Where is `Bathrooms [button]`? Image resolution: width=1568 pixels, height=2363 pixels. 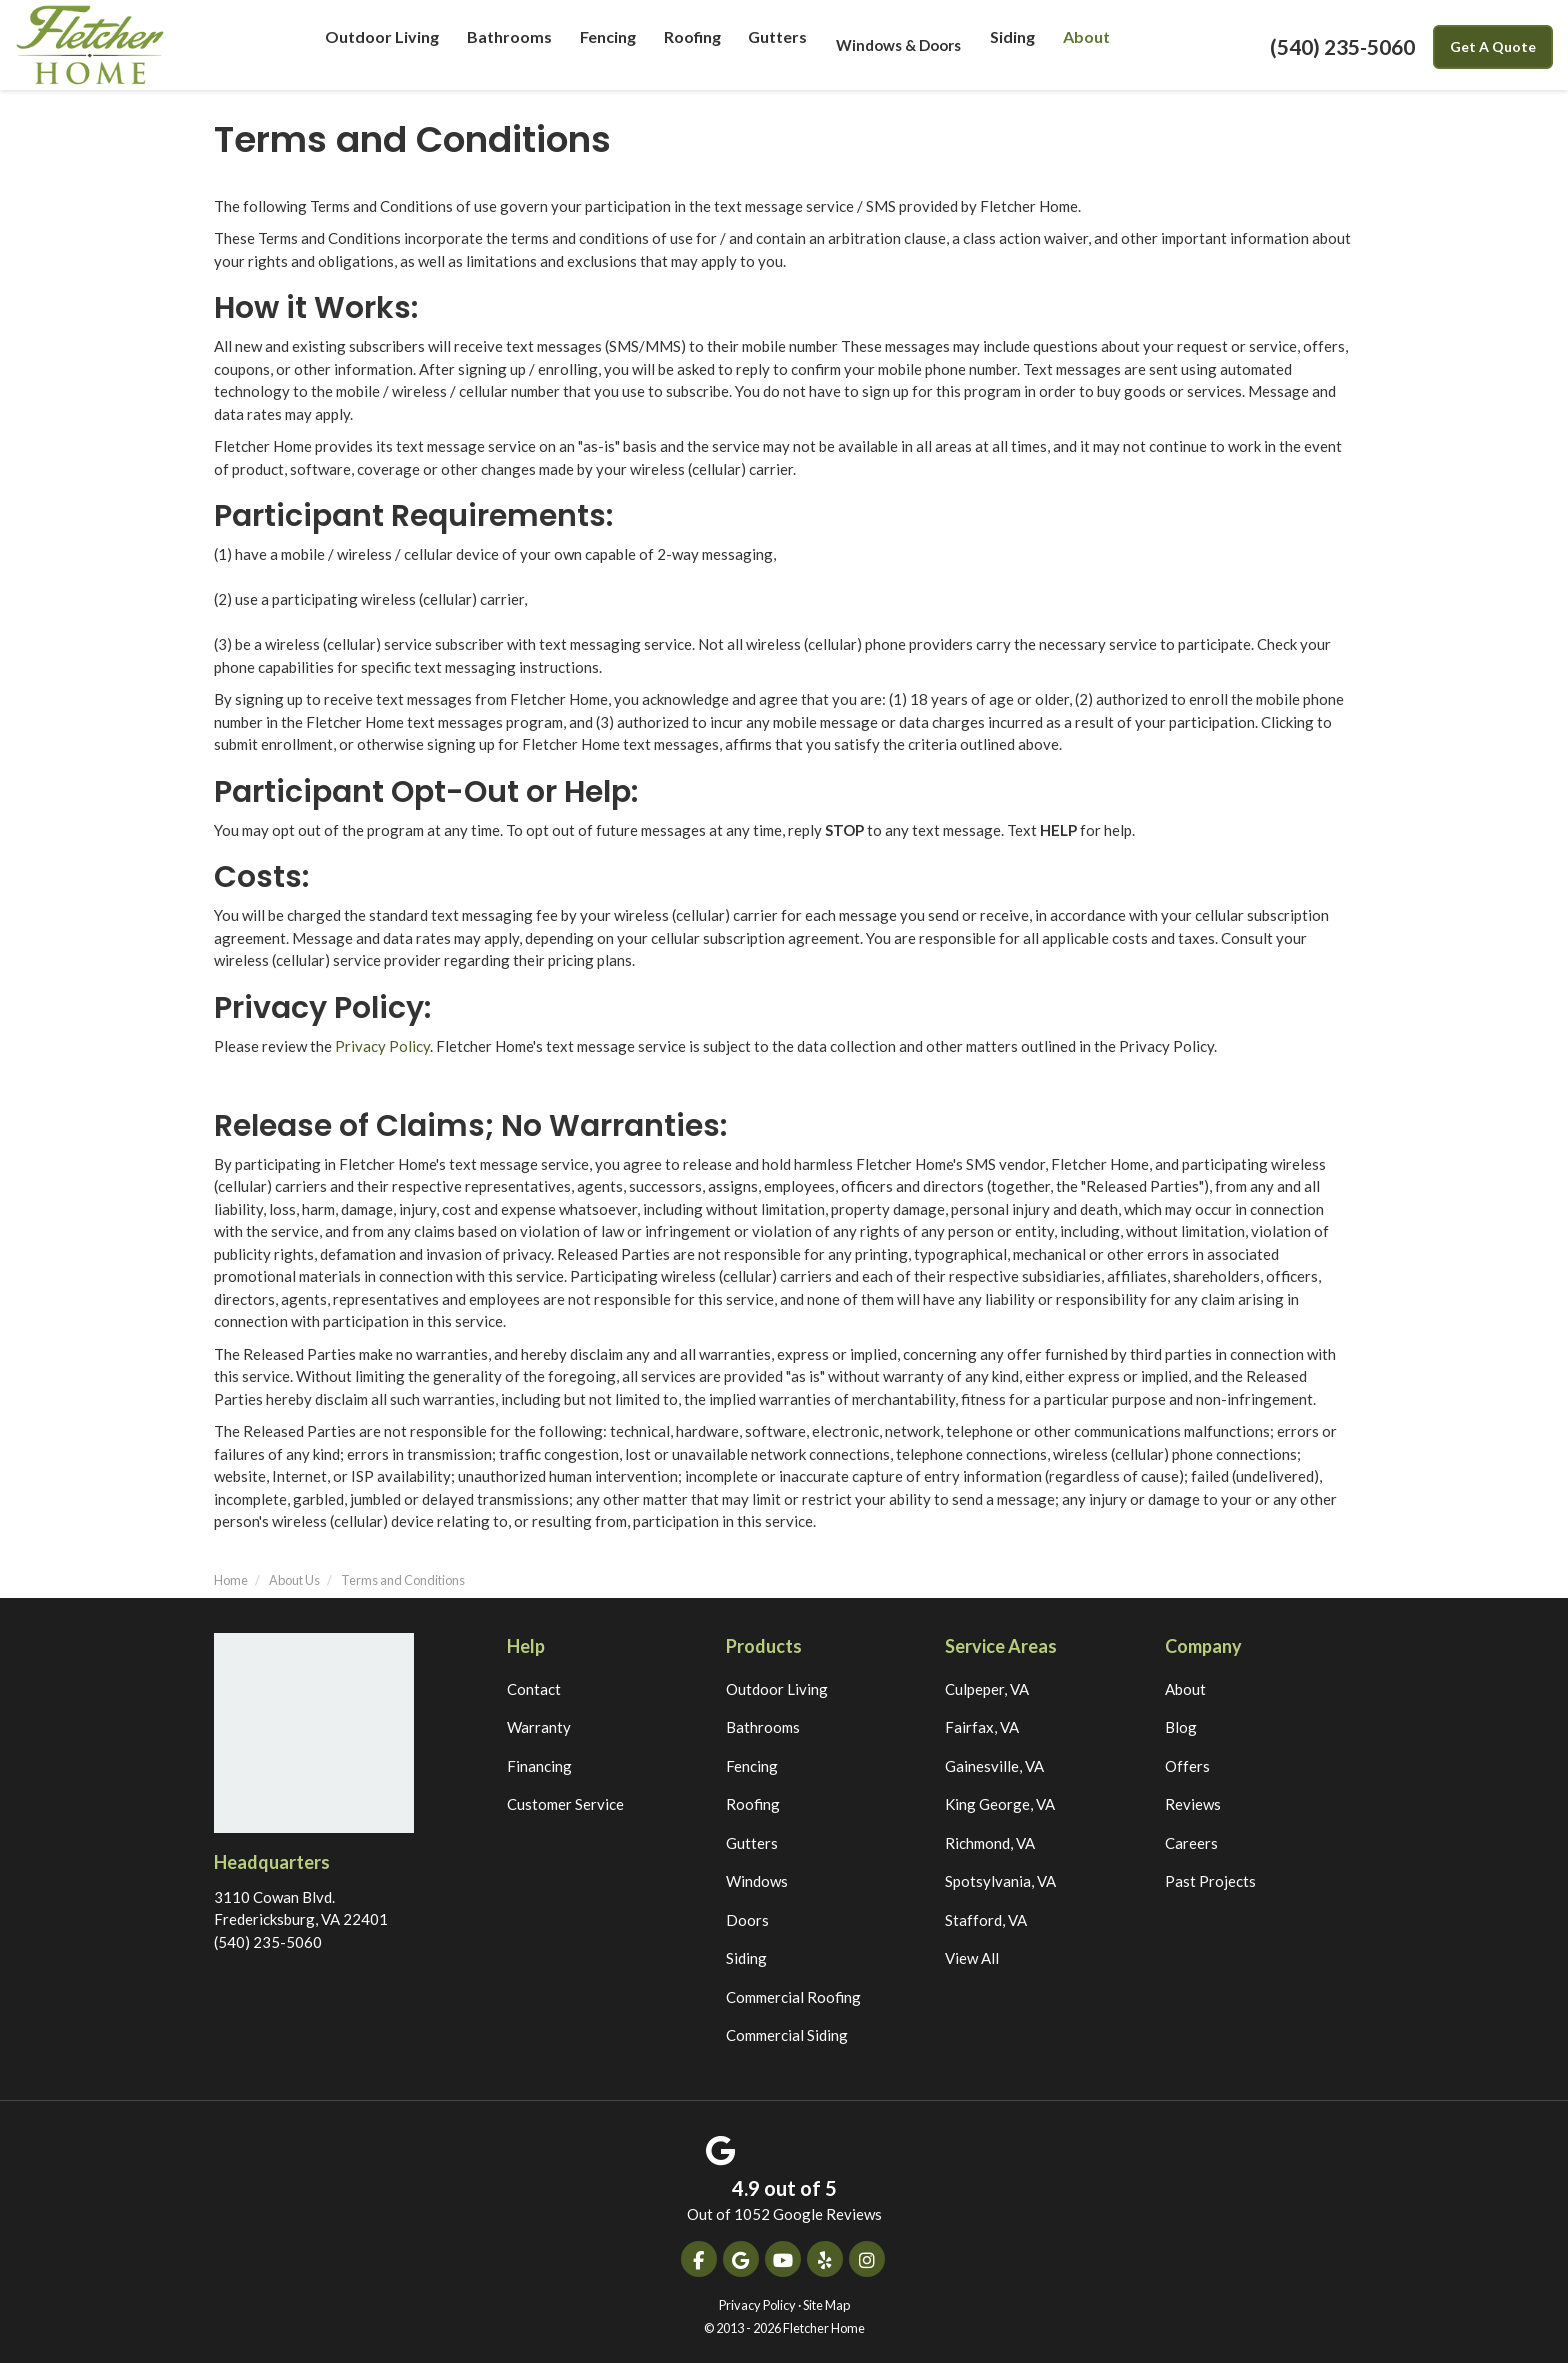
Bathrooms [button] is located at coordinates (505, 45).